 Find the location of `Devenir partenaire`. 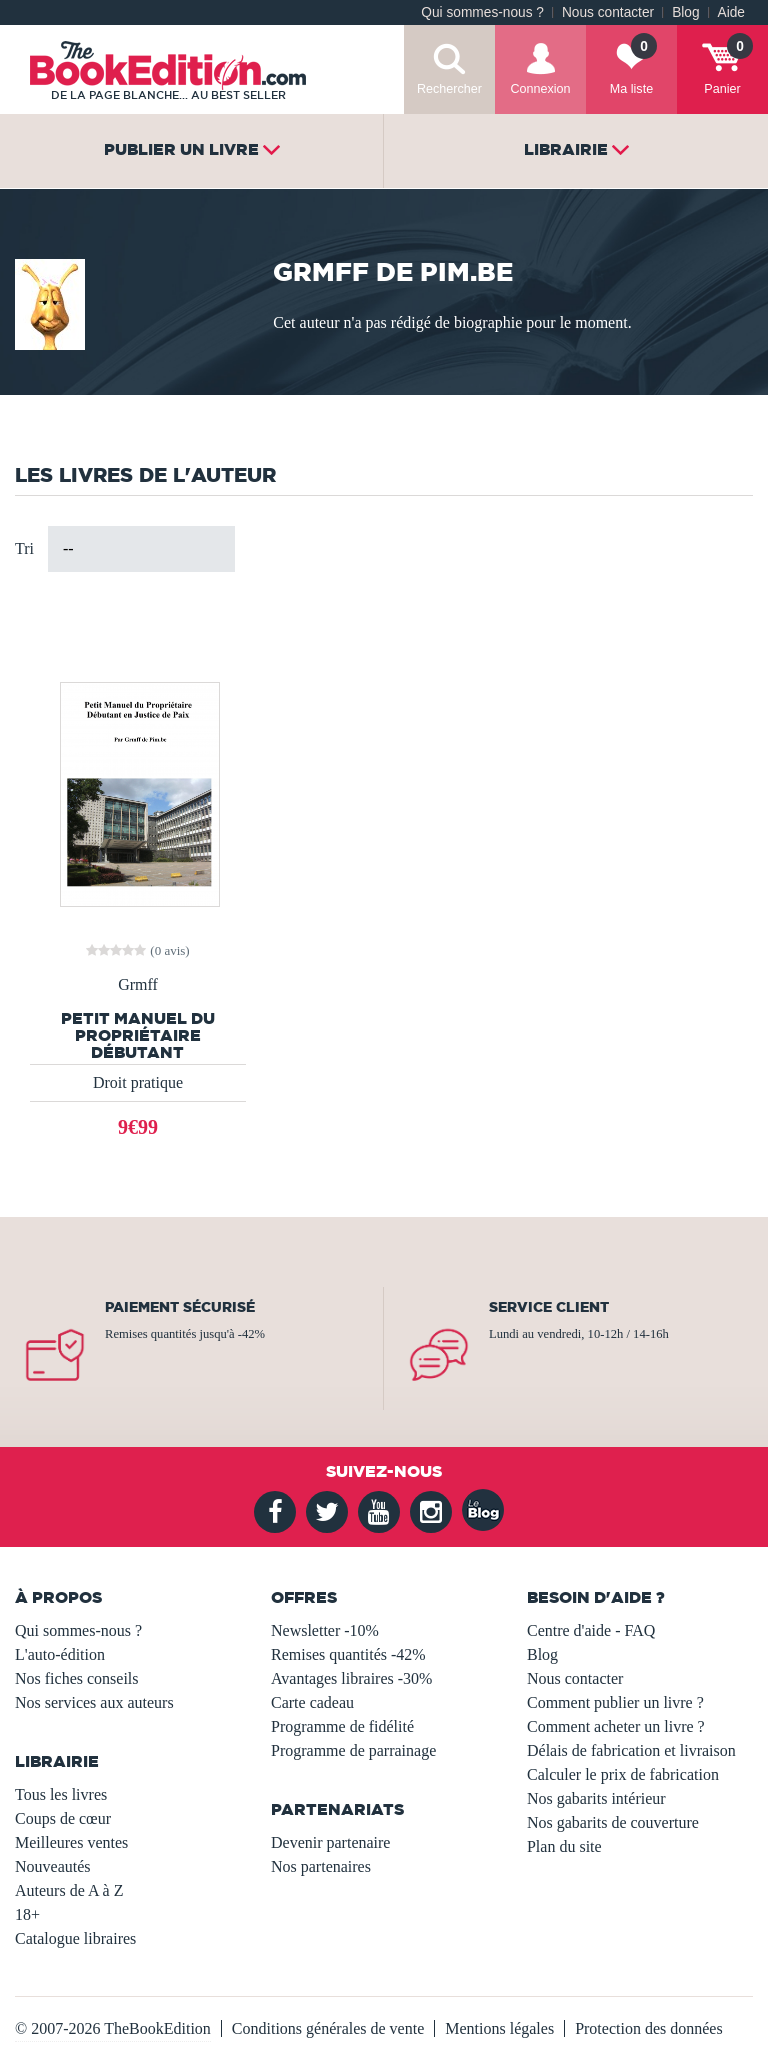

Devenir partenaire is located at coordinates (330, 1842).